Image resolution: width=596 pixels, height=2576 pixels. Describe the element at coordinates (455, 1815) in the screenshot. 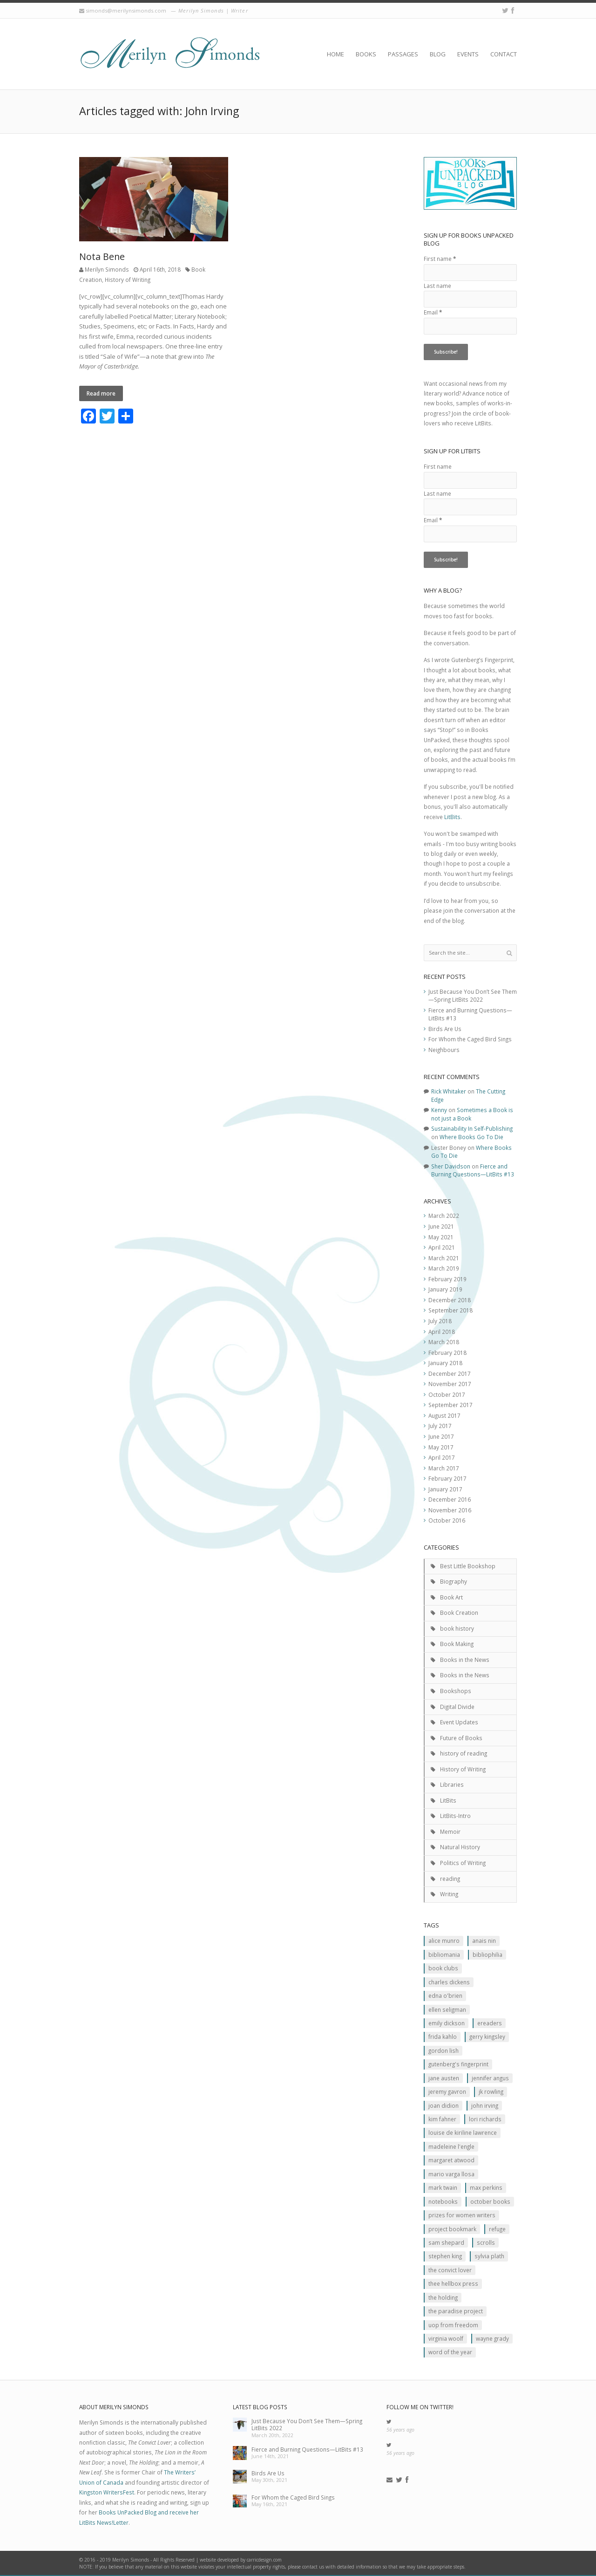

I see `LitBits-Intro` at that location.